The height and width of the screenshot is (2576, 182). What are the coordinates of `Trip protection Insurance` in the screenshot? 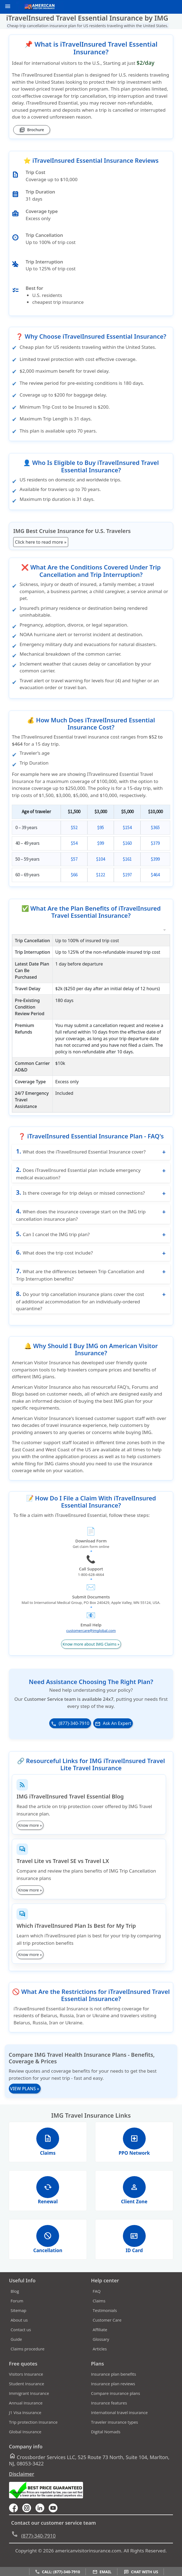 It's located at (33, 2430).